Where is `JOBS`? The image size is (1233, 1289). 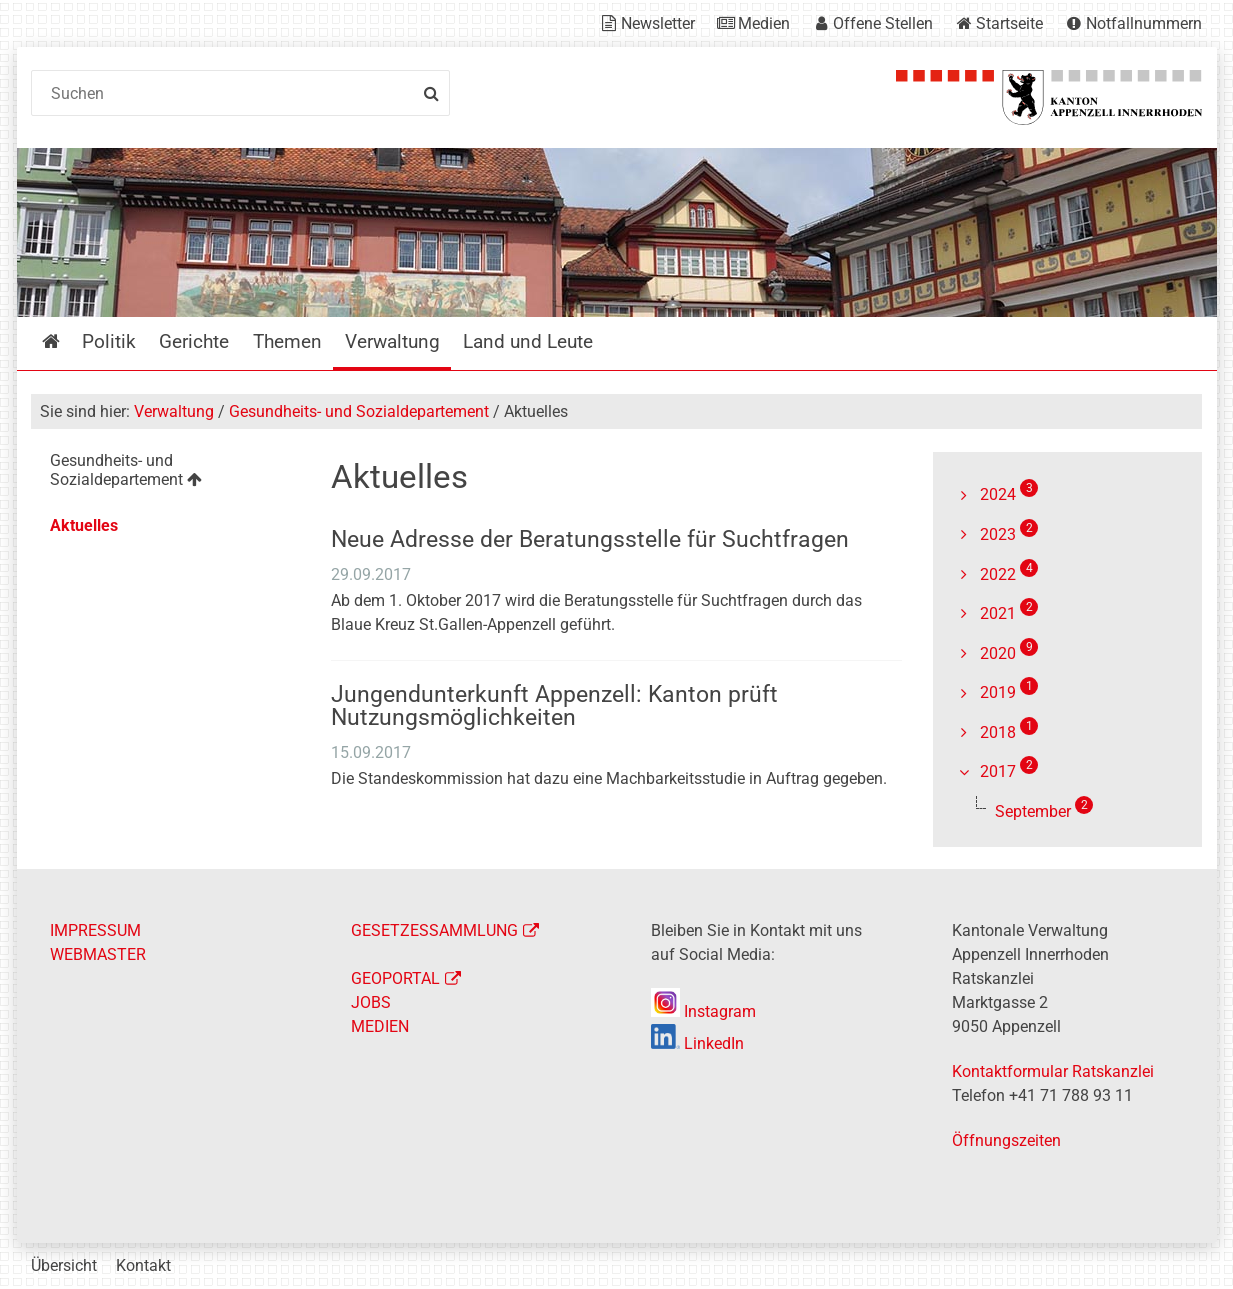 JOBS is located at coordinates (371, 1002).